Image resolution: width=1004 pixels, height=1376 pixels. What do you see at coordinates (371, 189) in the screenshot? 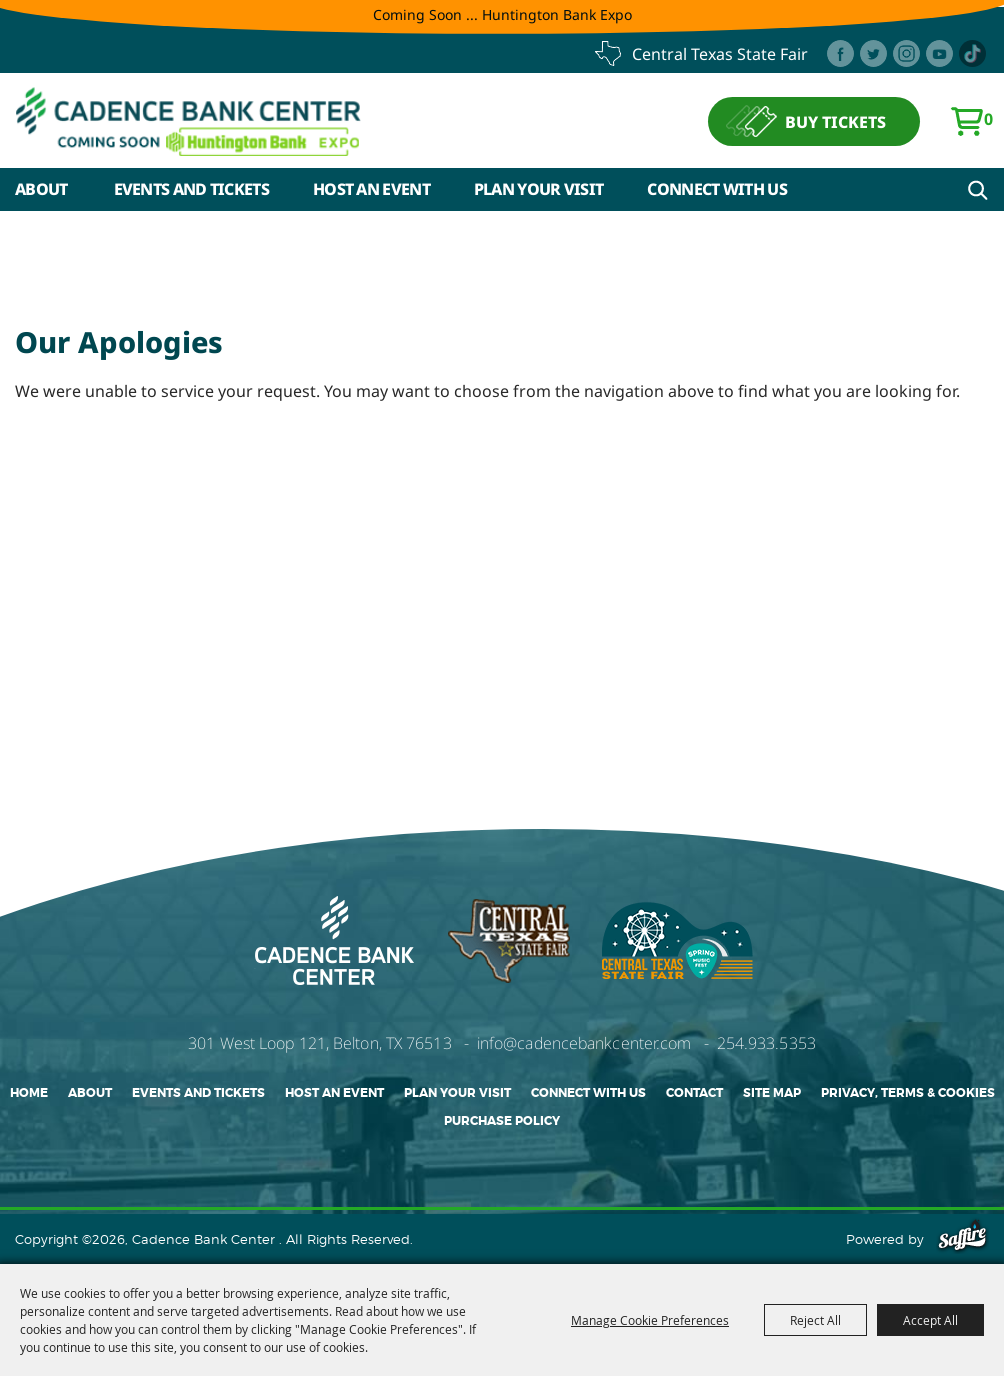
I see `Host An Event` at bounding box center [371, 189].